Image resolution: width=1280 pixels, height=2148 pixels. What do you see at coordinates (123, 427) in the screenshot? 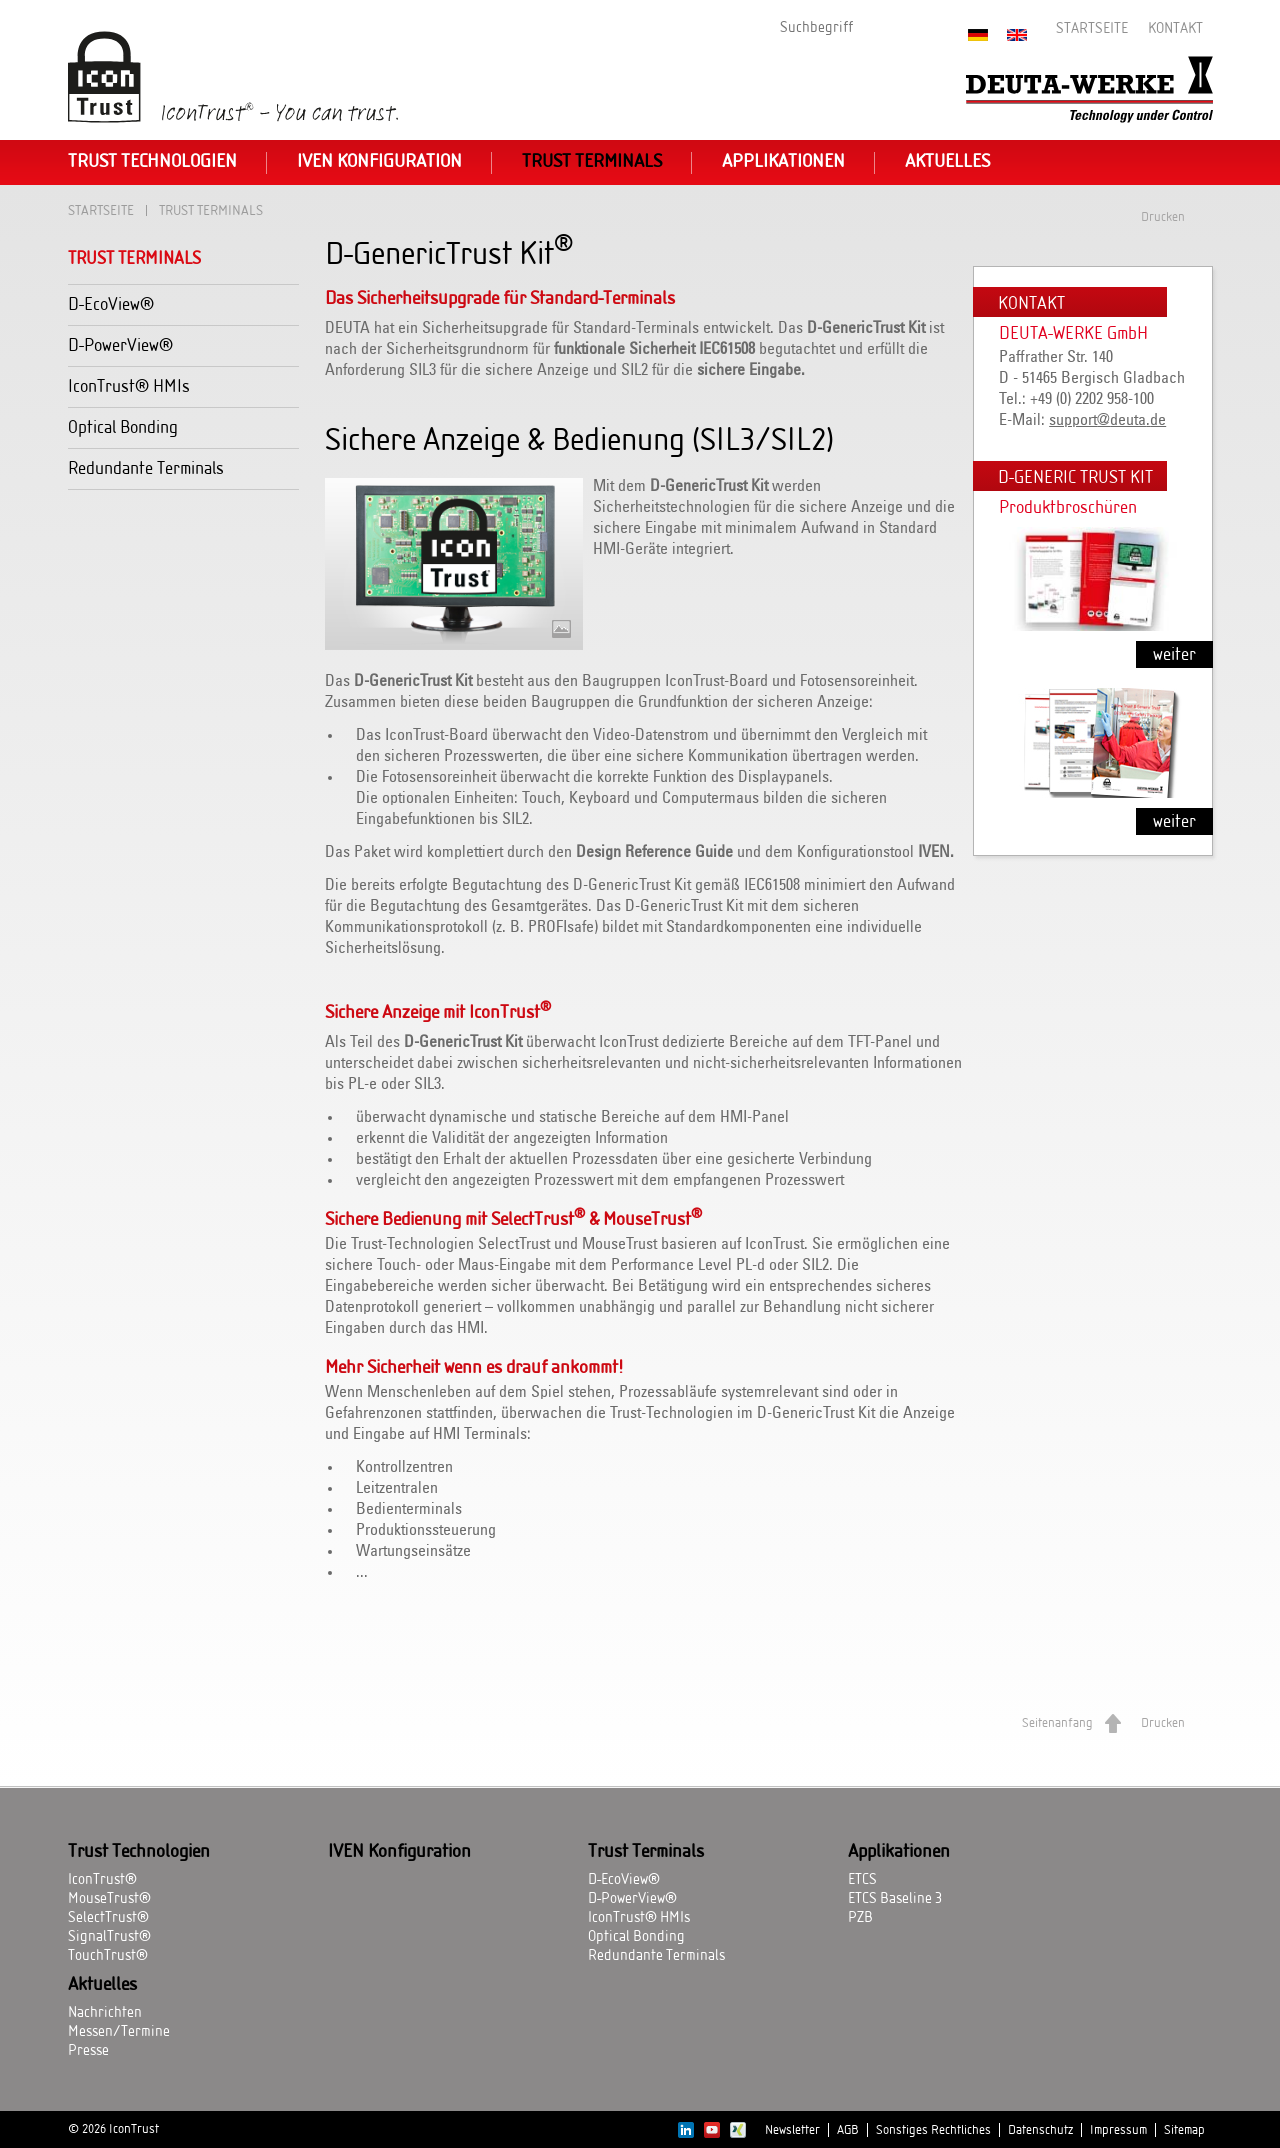
I see `Optical Bonding` at bounding box center [123, 427].